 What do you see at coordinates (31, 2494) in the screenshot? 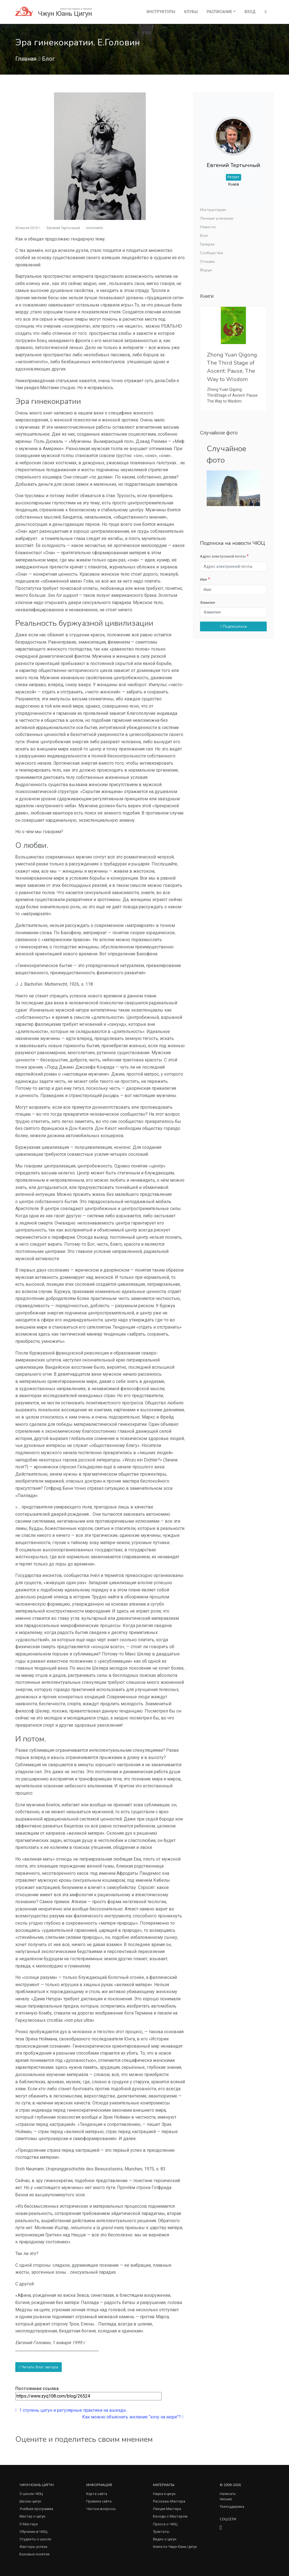
I see `О школе ЧЮЦ` at bounding box center [31, 2494].